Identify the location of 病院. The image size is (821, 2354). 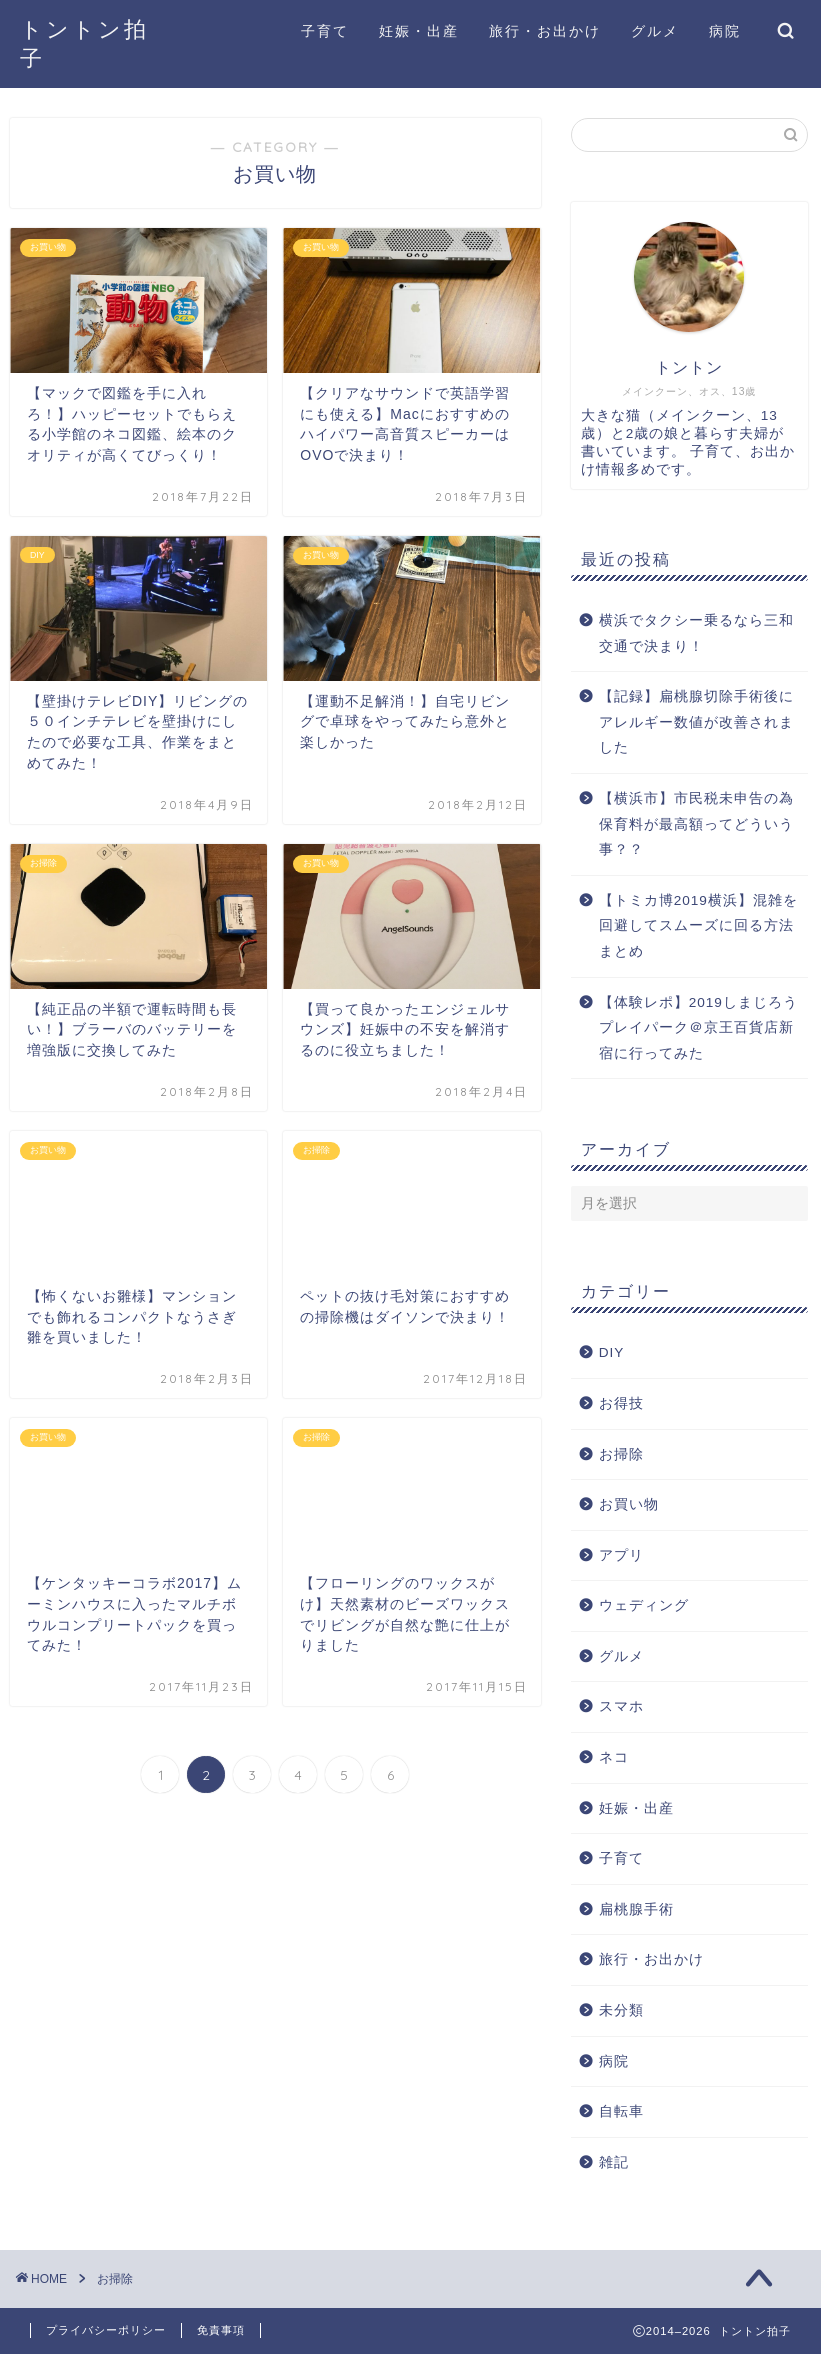
(725, 31).